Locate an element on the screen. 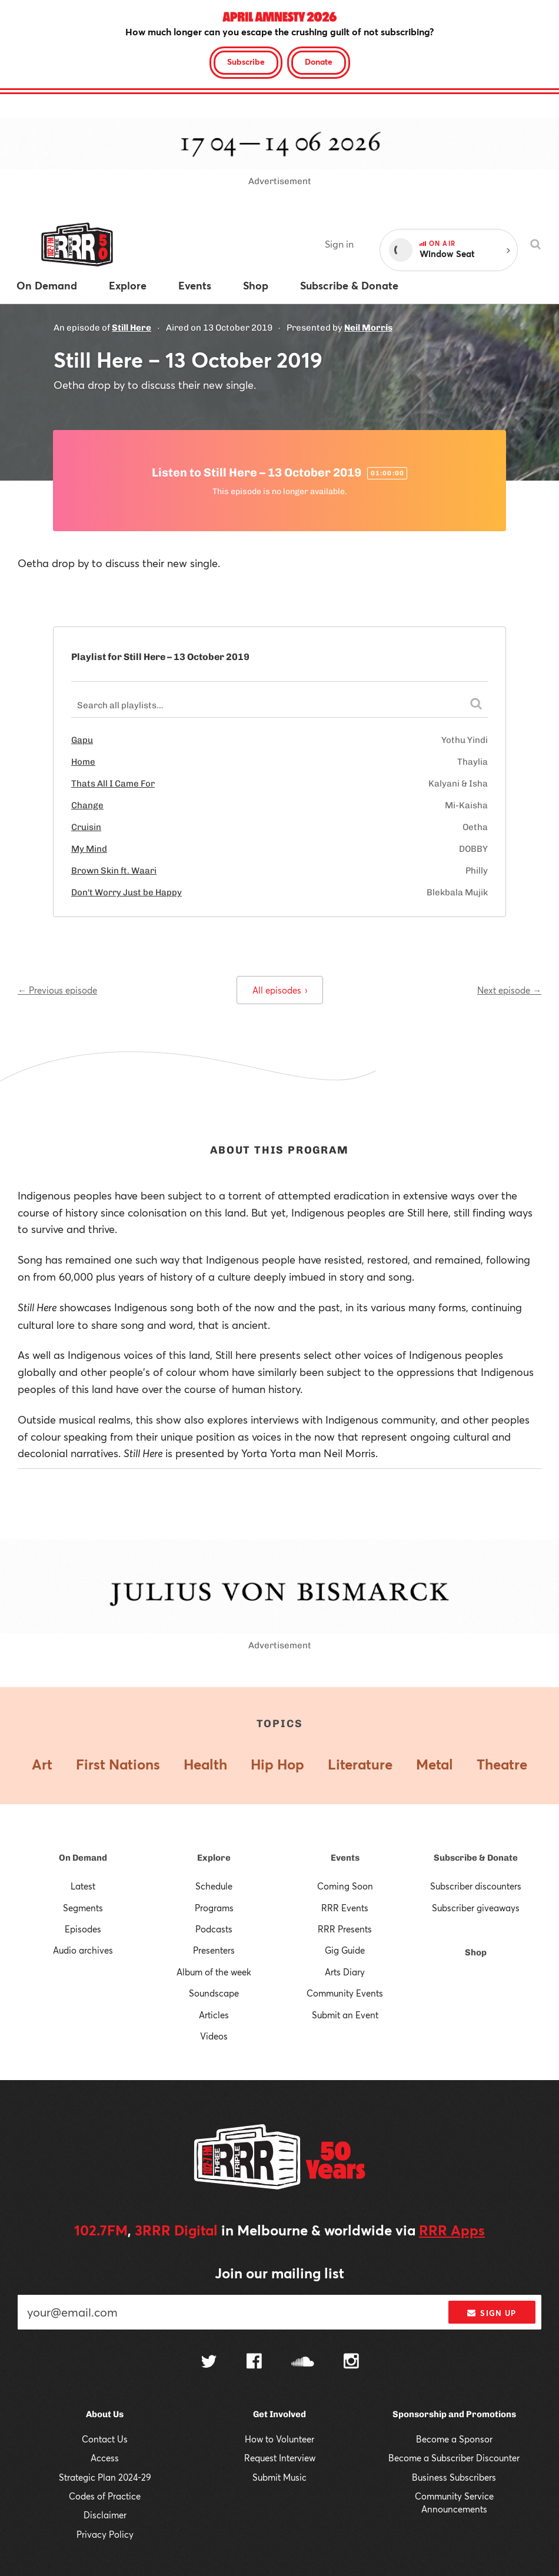 Image resolution: width=559 pixels, height=2576 pixels. Join our mailing list is located at coordinates (279, 2273).